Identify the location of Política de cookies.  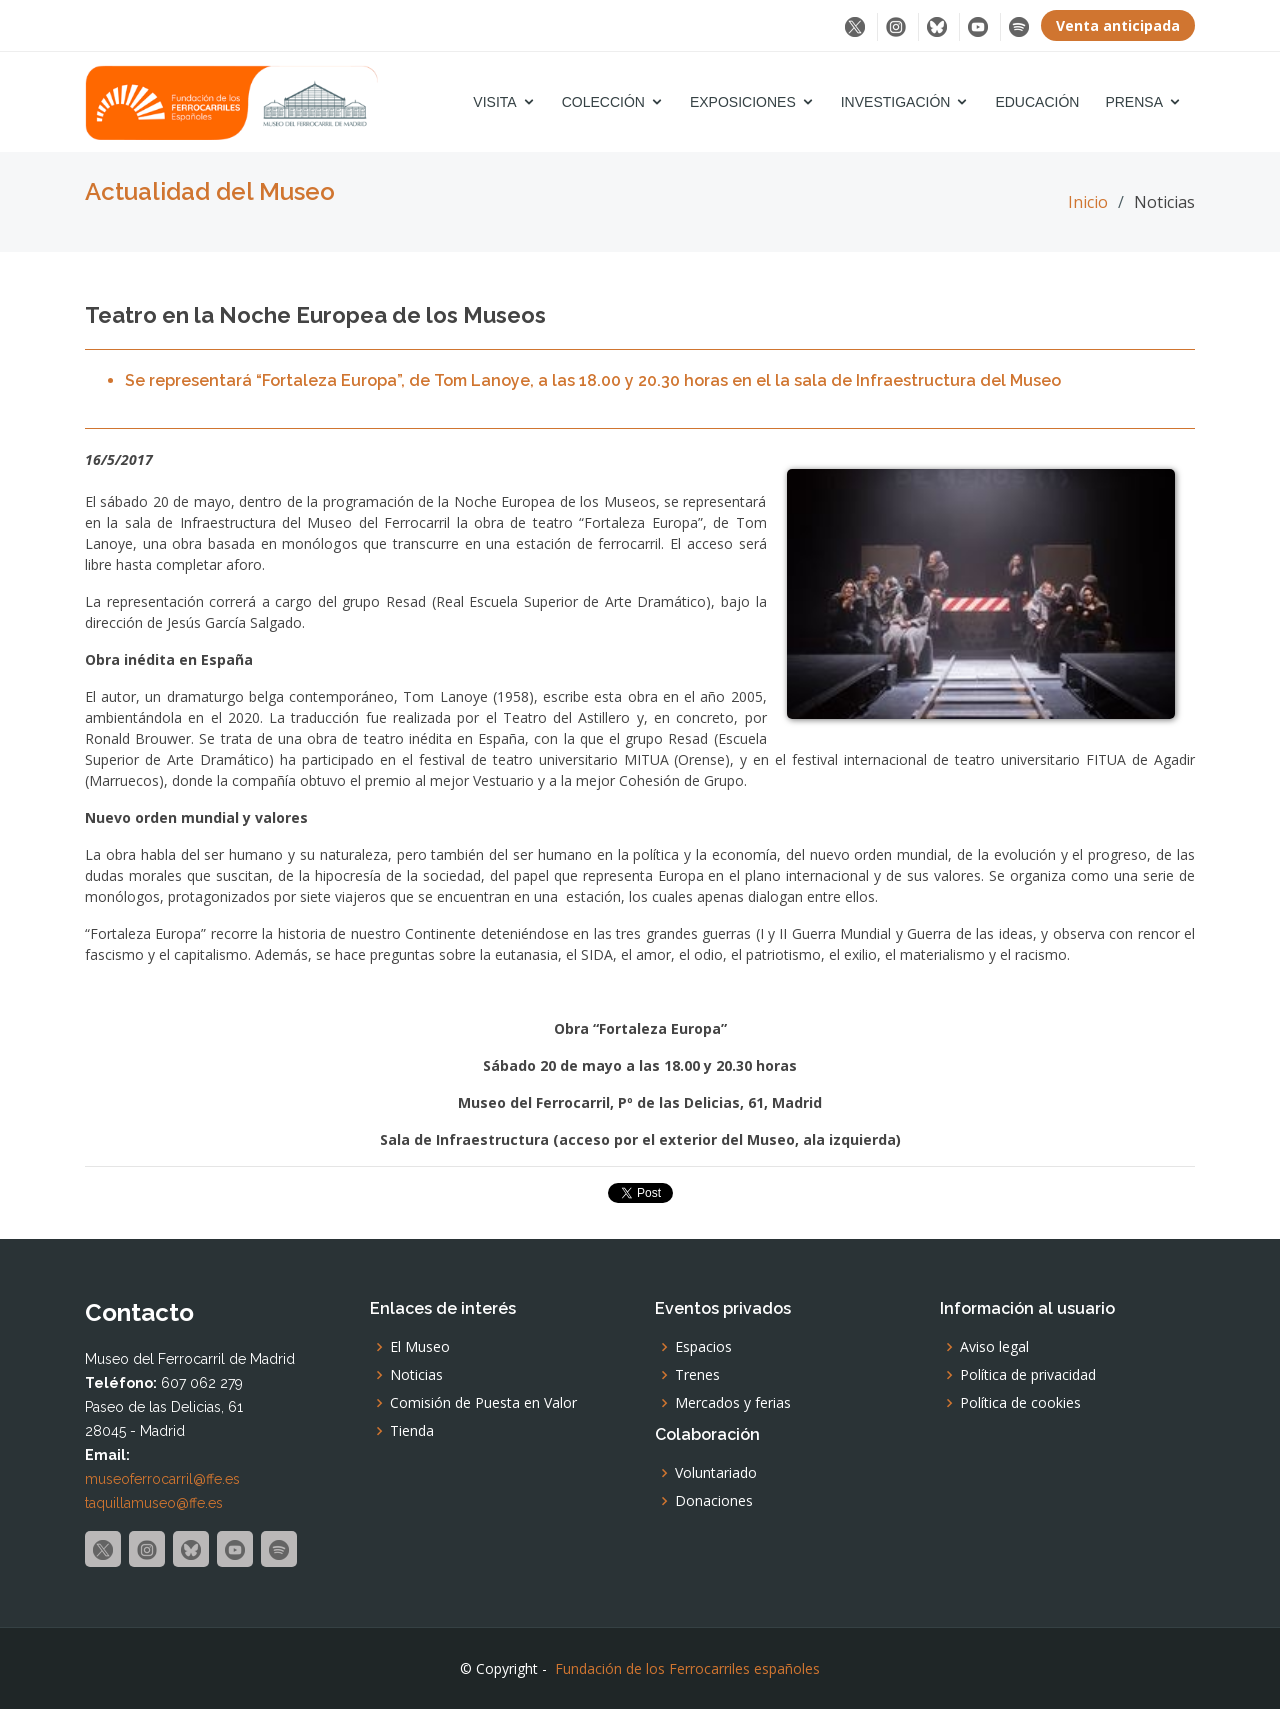
(1020, 1403).